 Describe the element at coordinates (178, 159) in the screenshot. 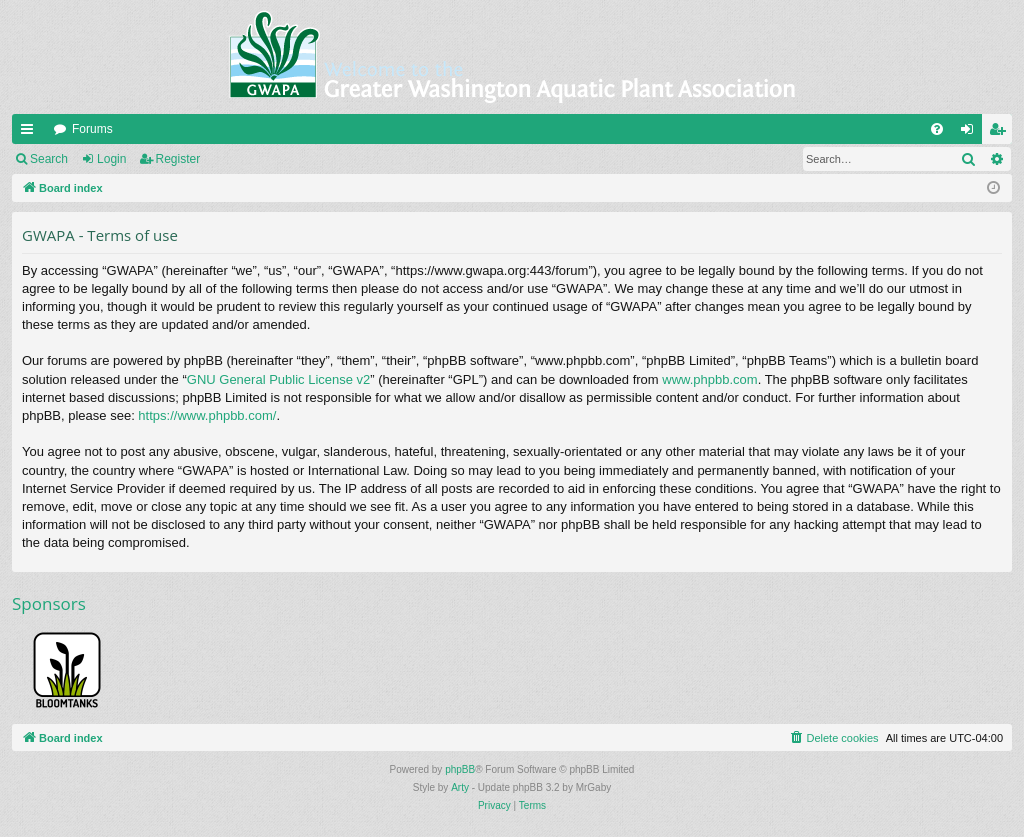

I see `Register` at that location.